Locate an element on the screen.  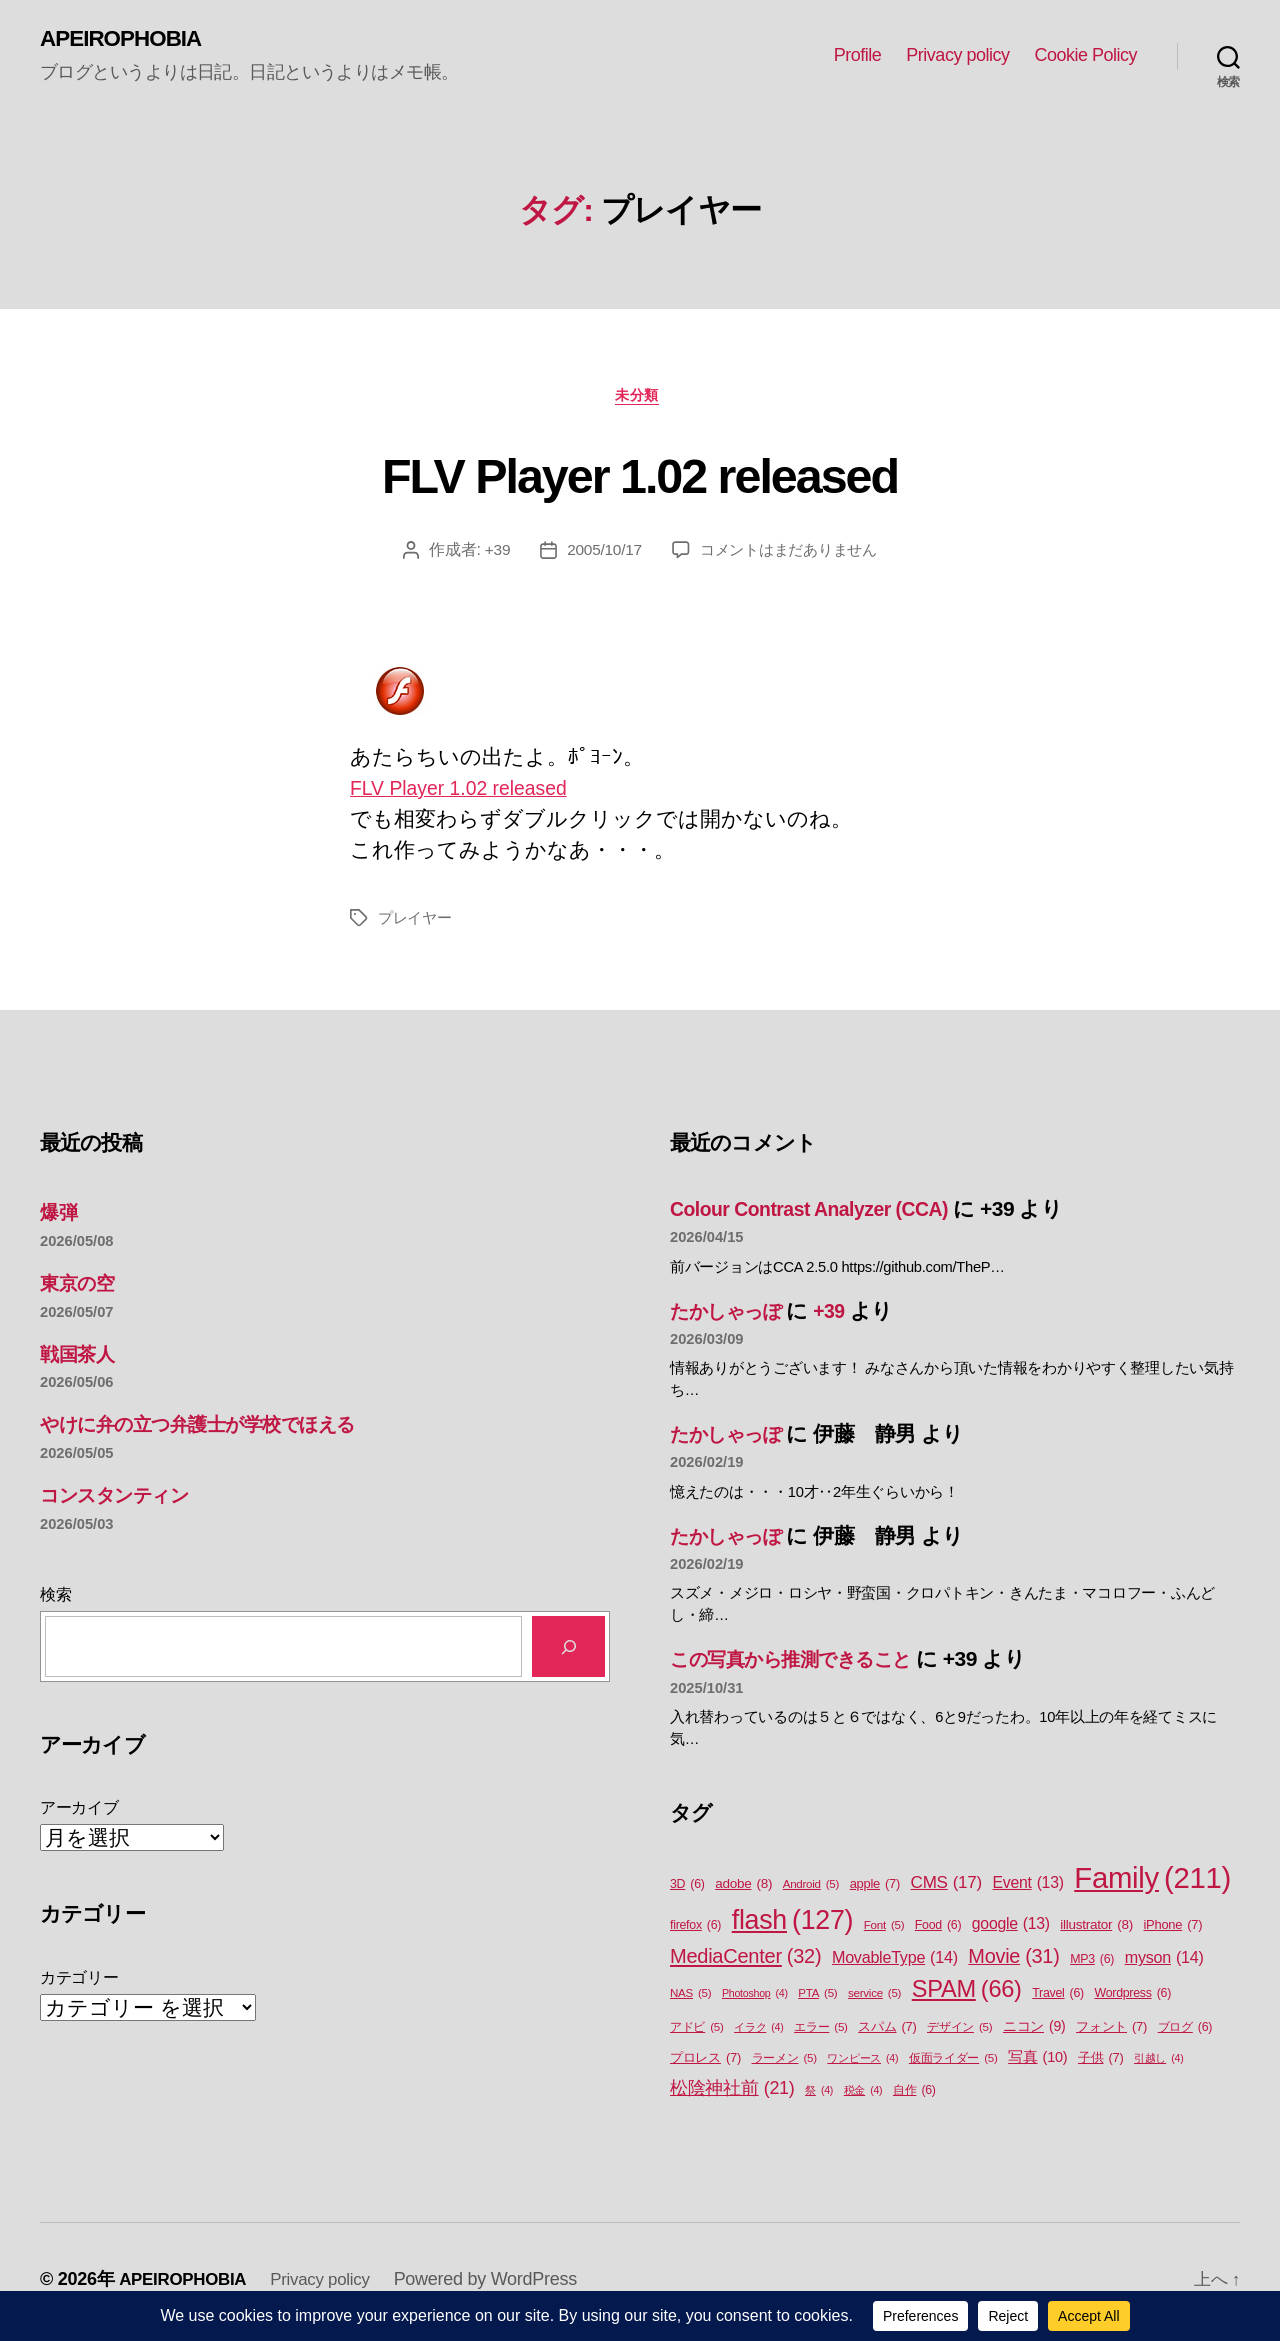
Family [Family (211個の項目)] is located at coordinates (1152, 1883).